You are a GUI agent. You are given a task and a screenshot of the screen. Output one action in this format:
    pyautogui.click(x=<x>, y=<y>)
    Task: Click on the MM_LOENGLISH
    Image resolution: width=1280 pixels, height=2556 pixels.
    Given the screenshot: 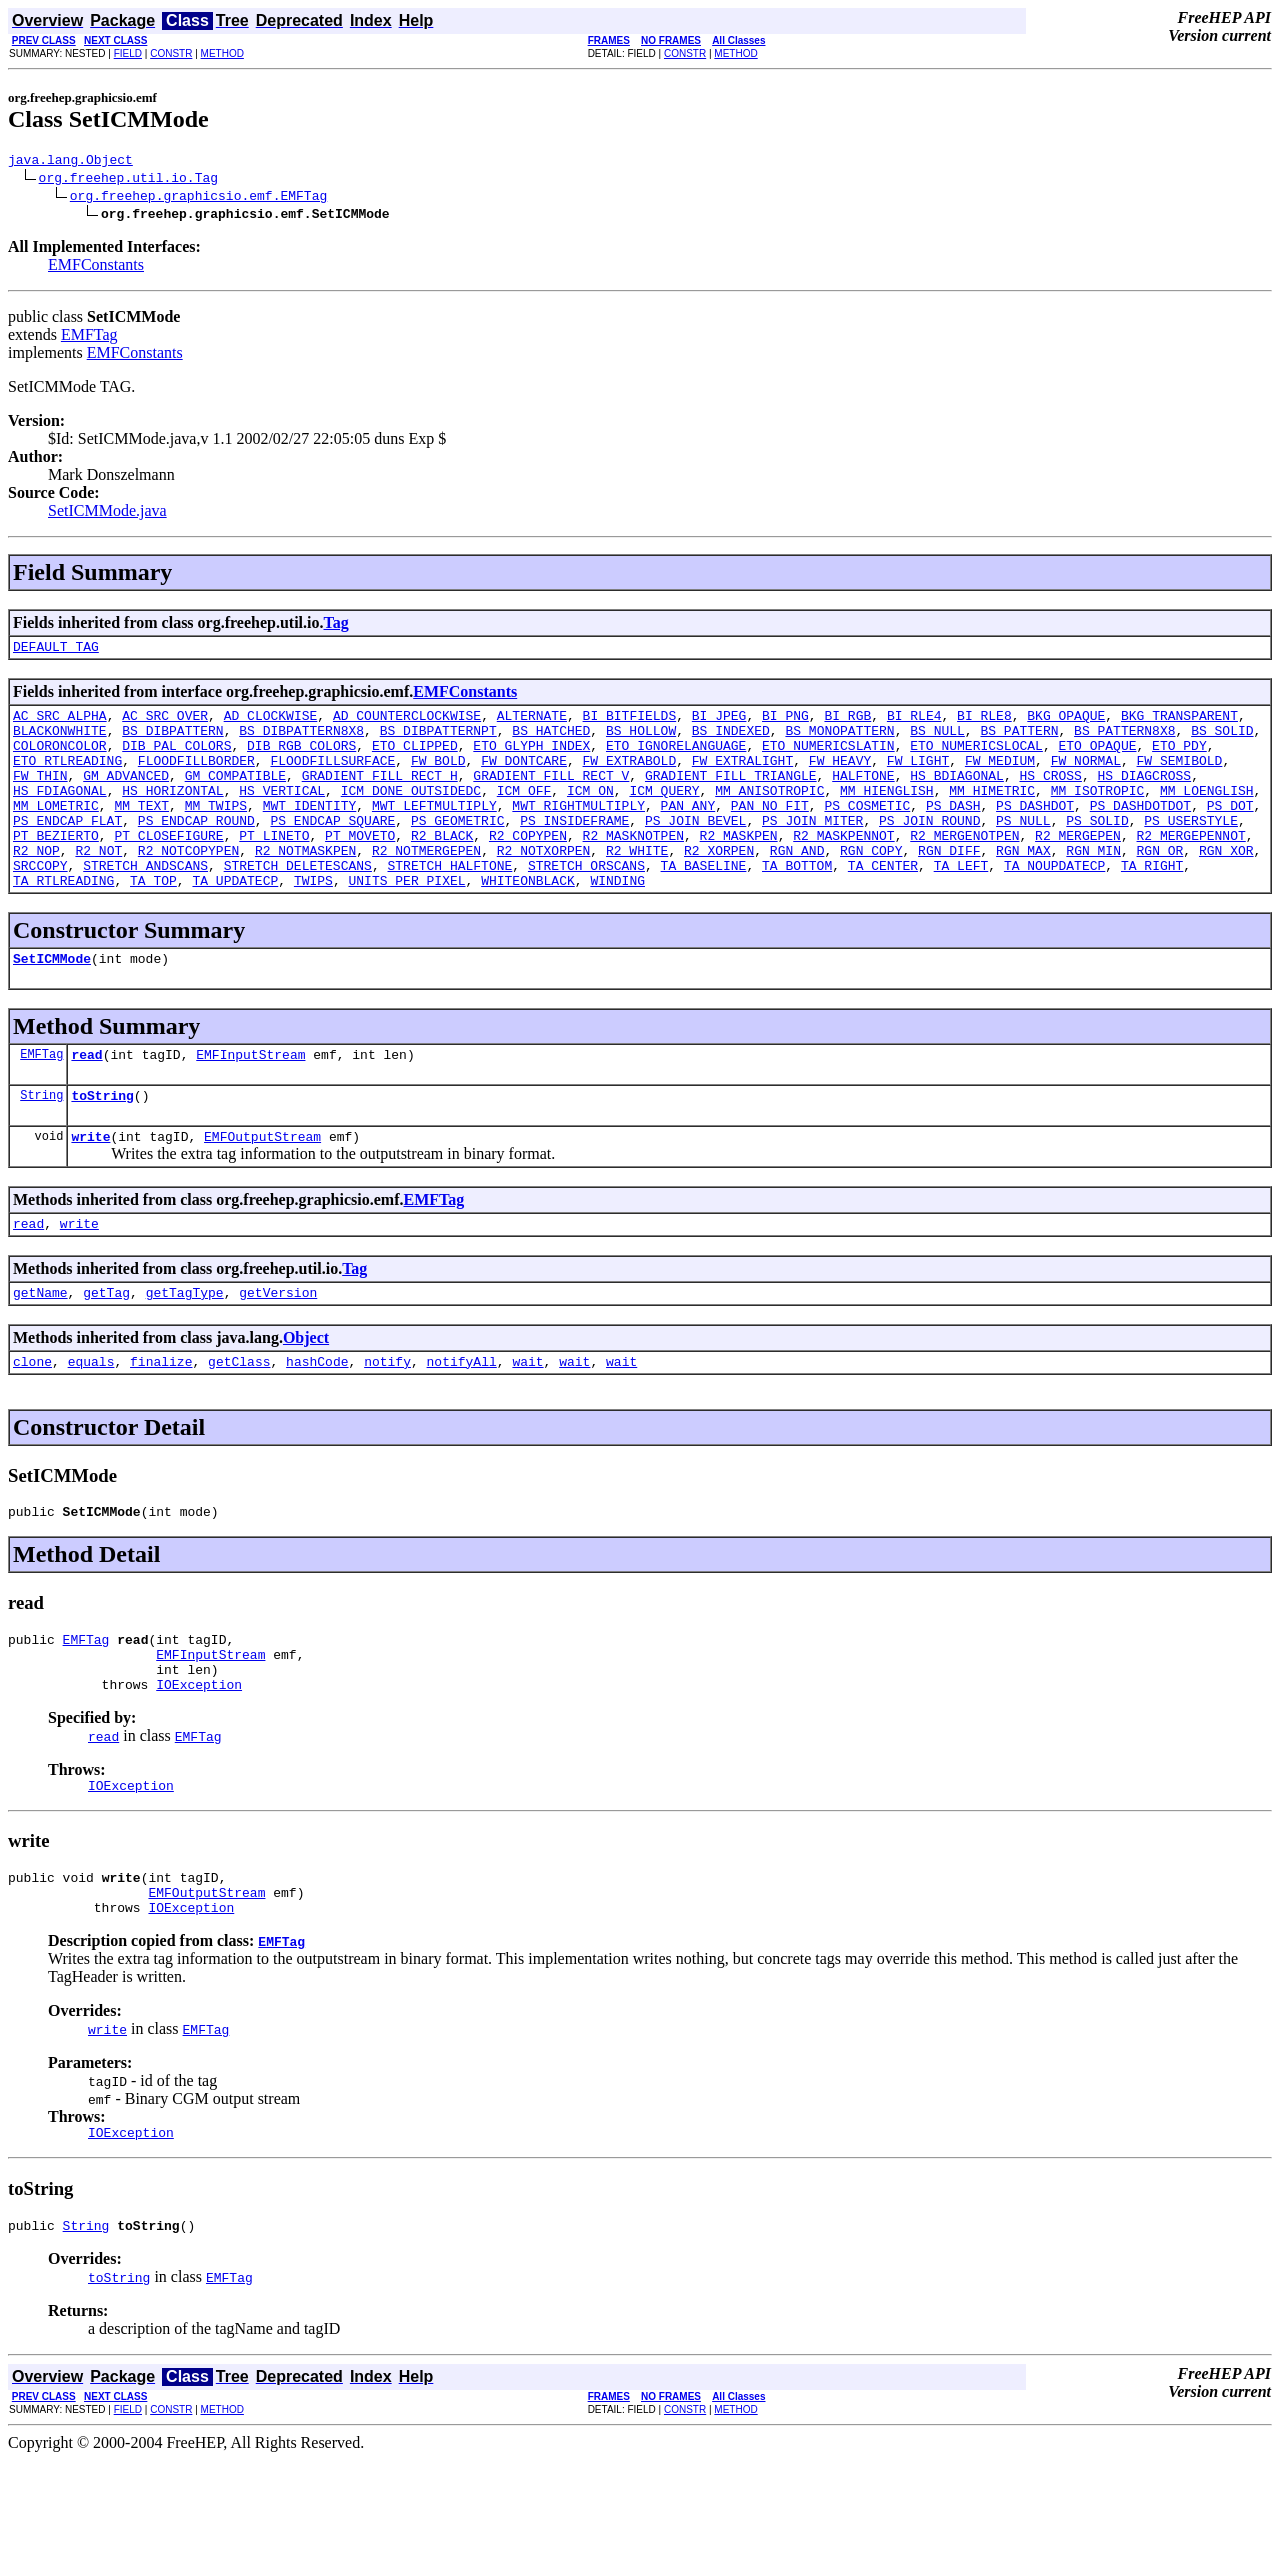 What is the action you would take?
    pyautogui.click(x=1207, y=814)
    